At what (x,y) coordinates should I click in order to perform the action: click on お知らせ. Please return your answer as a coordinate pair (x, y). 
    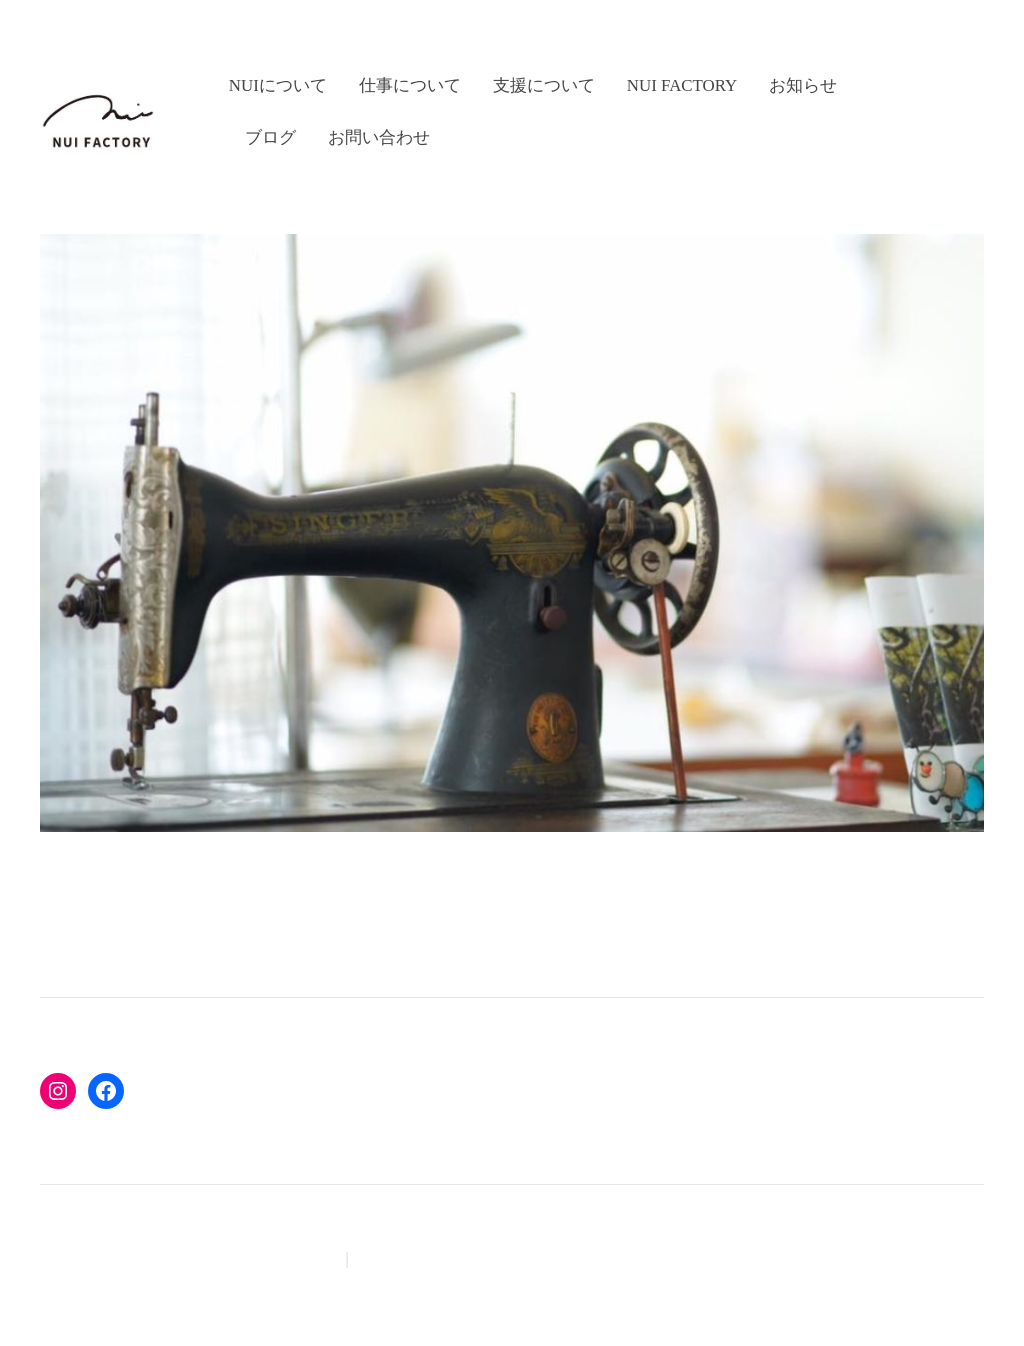
    Looking at the image, I should click on (803, 85).